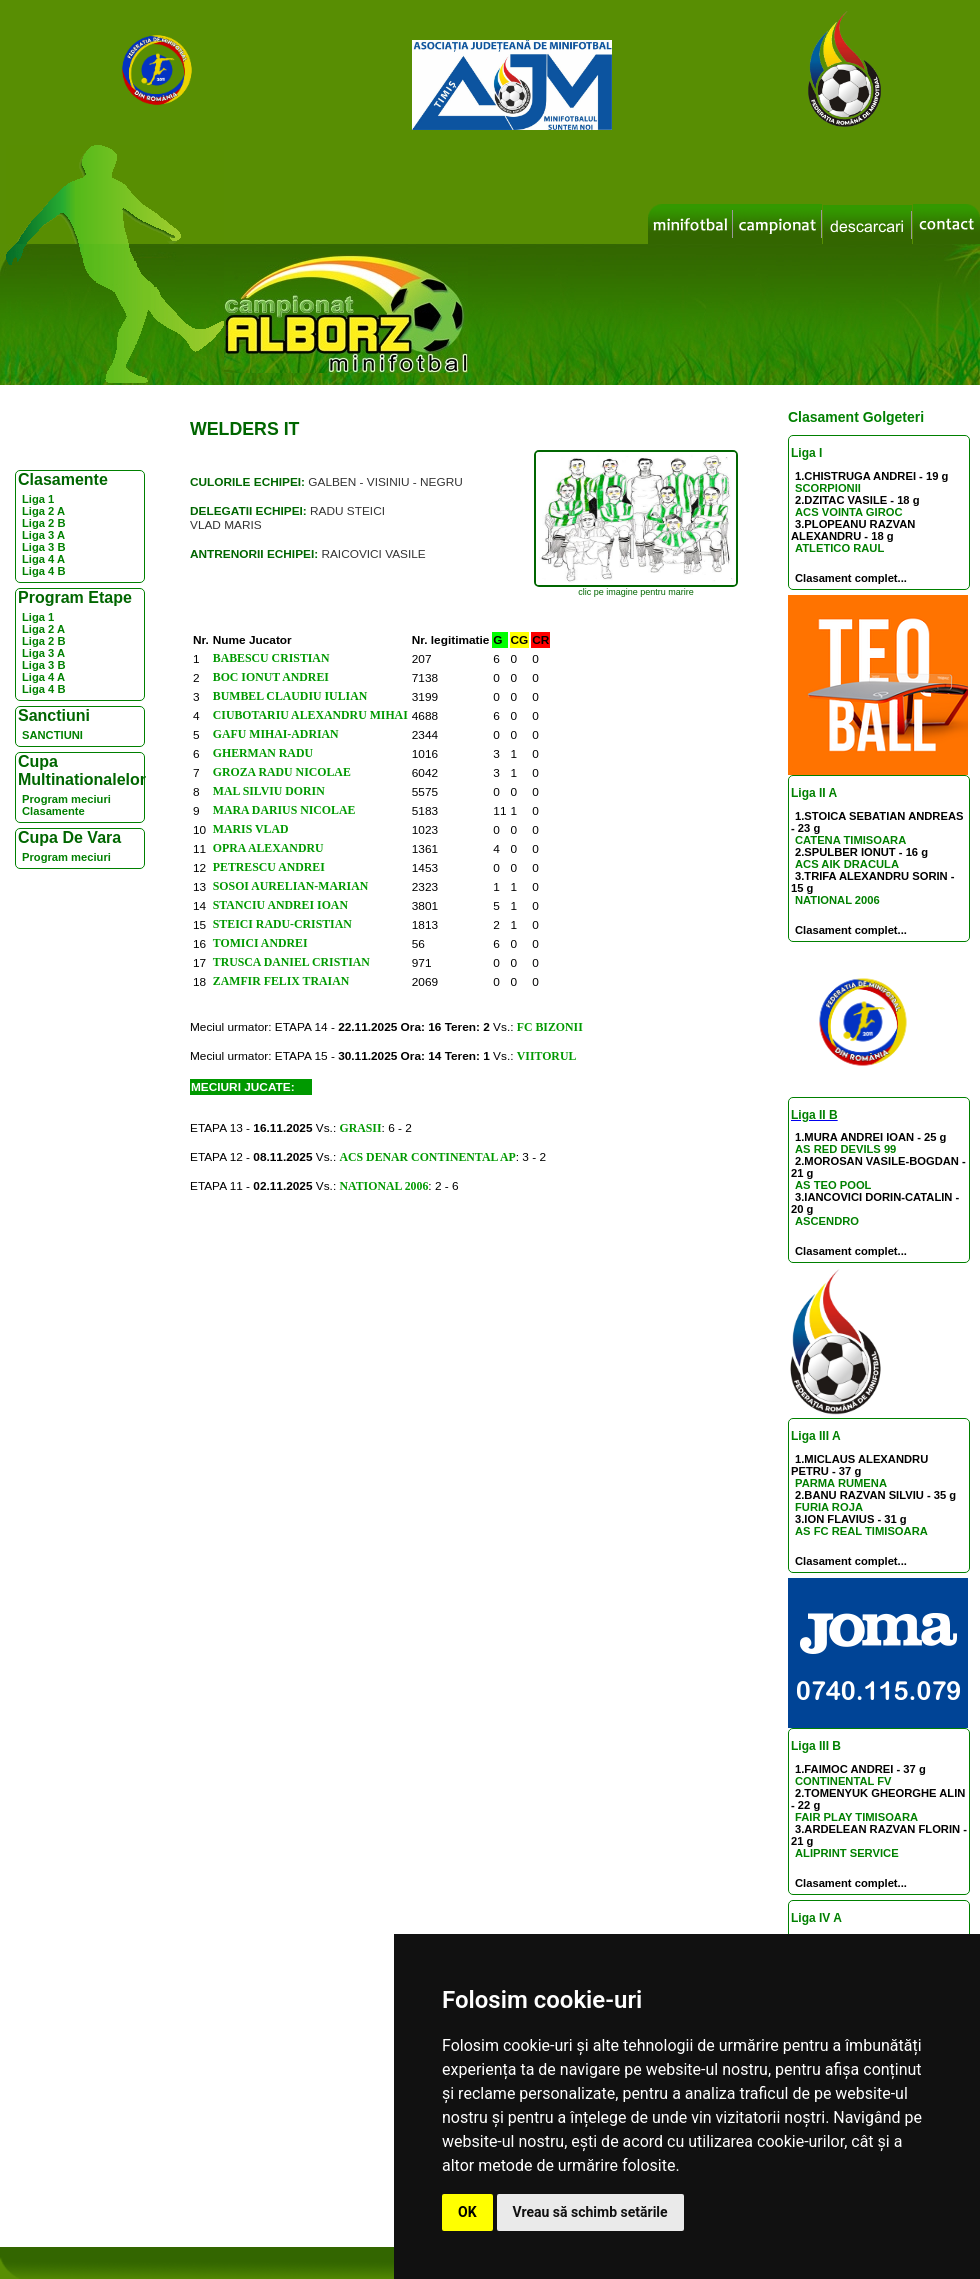 The image size is (980, 2279). I want to click on ACS VOINTA GIROC, so click(849, 512).